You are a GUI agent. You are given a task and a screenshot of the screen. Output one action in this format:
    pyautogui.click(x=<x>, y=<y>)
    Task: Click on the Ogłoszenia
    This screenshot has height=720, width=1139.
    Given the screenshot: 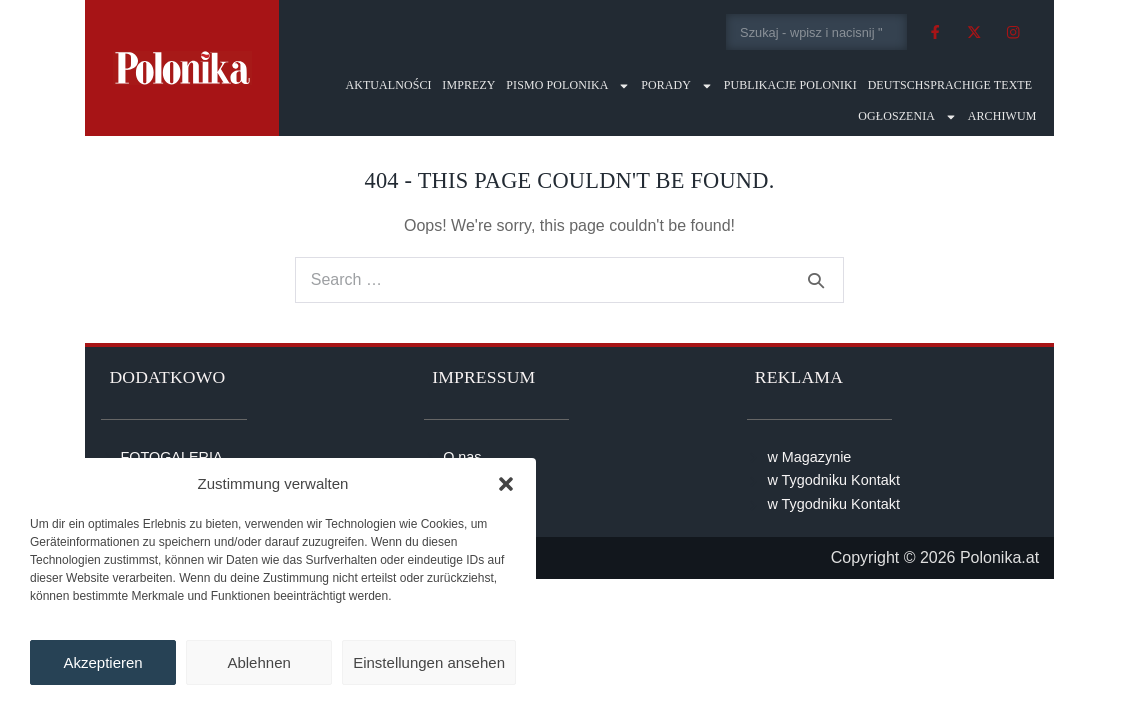 What is the action you would take?
    pyautogui.click(x=907, y=116)
    